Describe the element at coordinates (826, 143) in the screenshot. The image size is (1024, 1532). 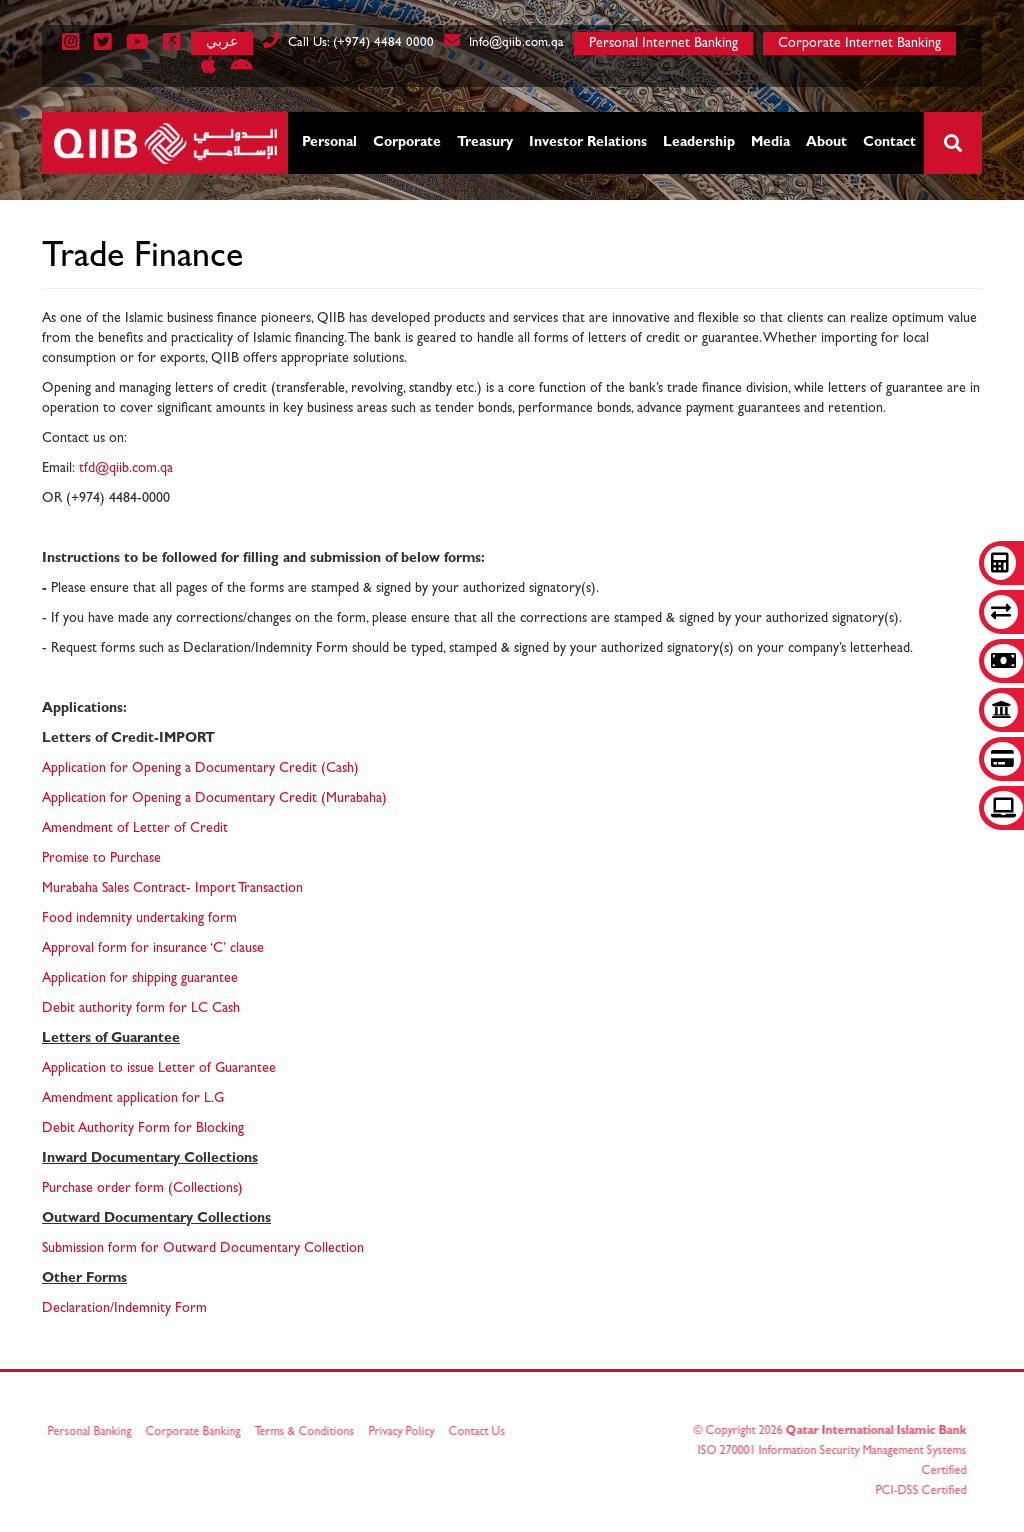
I see `About` at that location.